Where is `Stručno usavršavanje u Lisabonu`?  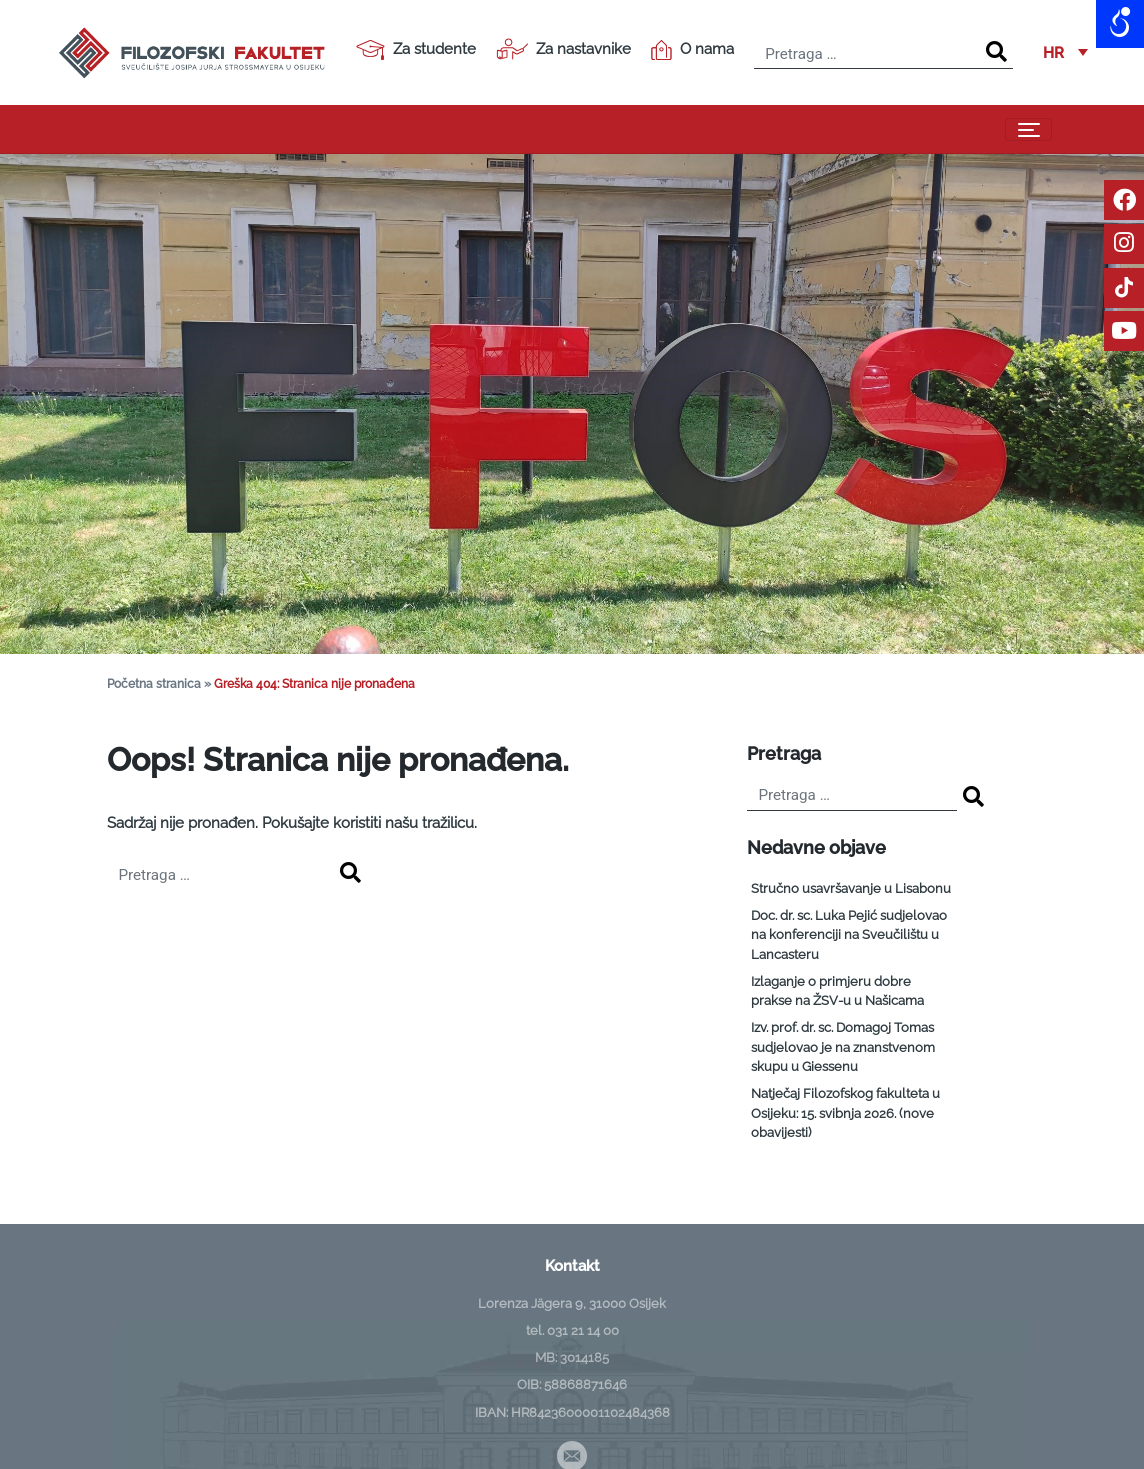 Stručno usavršavanje u Lisabonu is located at coordinates (851, 888).